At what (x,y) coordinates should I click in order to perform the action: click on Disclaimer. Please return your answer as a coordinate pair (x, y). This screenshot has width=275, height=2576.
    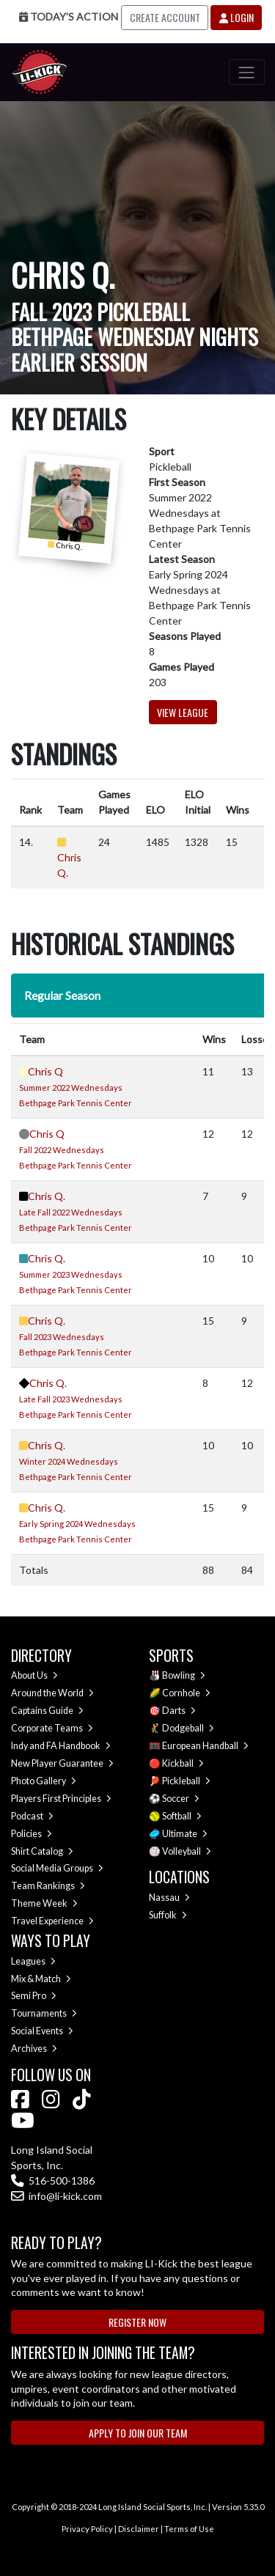
    Looking at the image, I should click on (138, 2528).